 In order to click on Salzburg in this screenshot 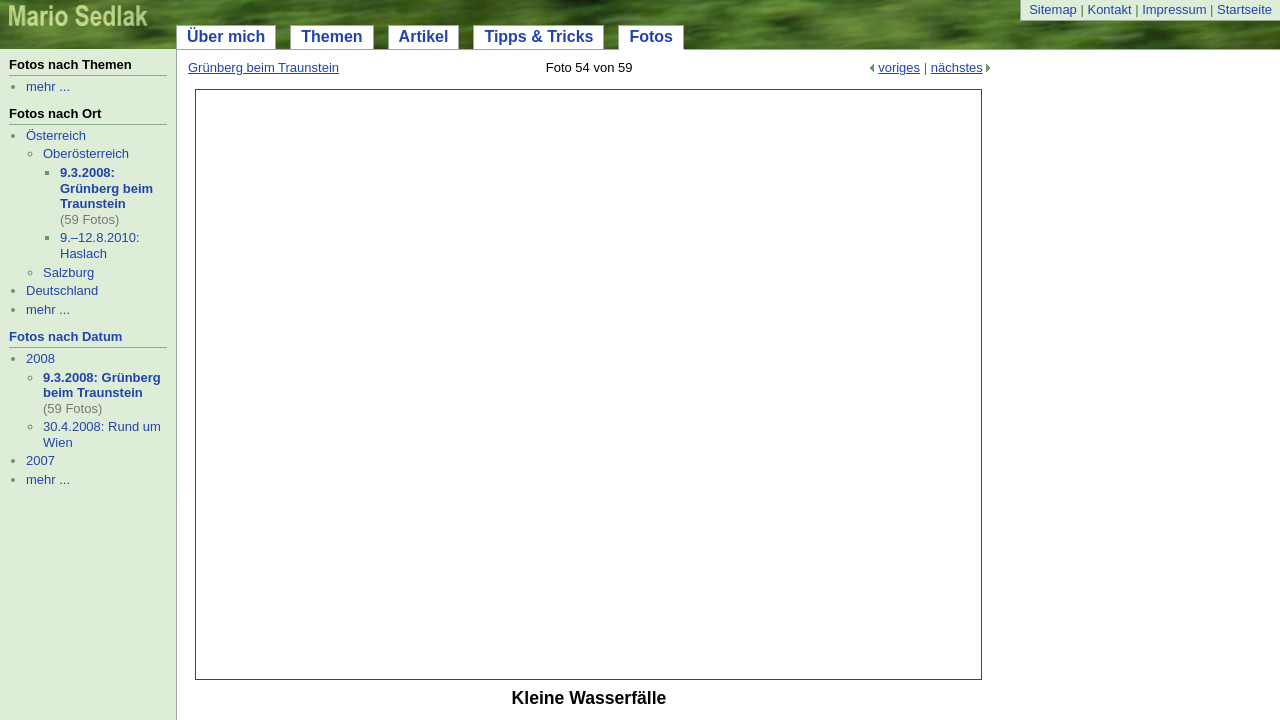, I will do `click(68, 272)`.